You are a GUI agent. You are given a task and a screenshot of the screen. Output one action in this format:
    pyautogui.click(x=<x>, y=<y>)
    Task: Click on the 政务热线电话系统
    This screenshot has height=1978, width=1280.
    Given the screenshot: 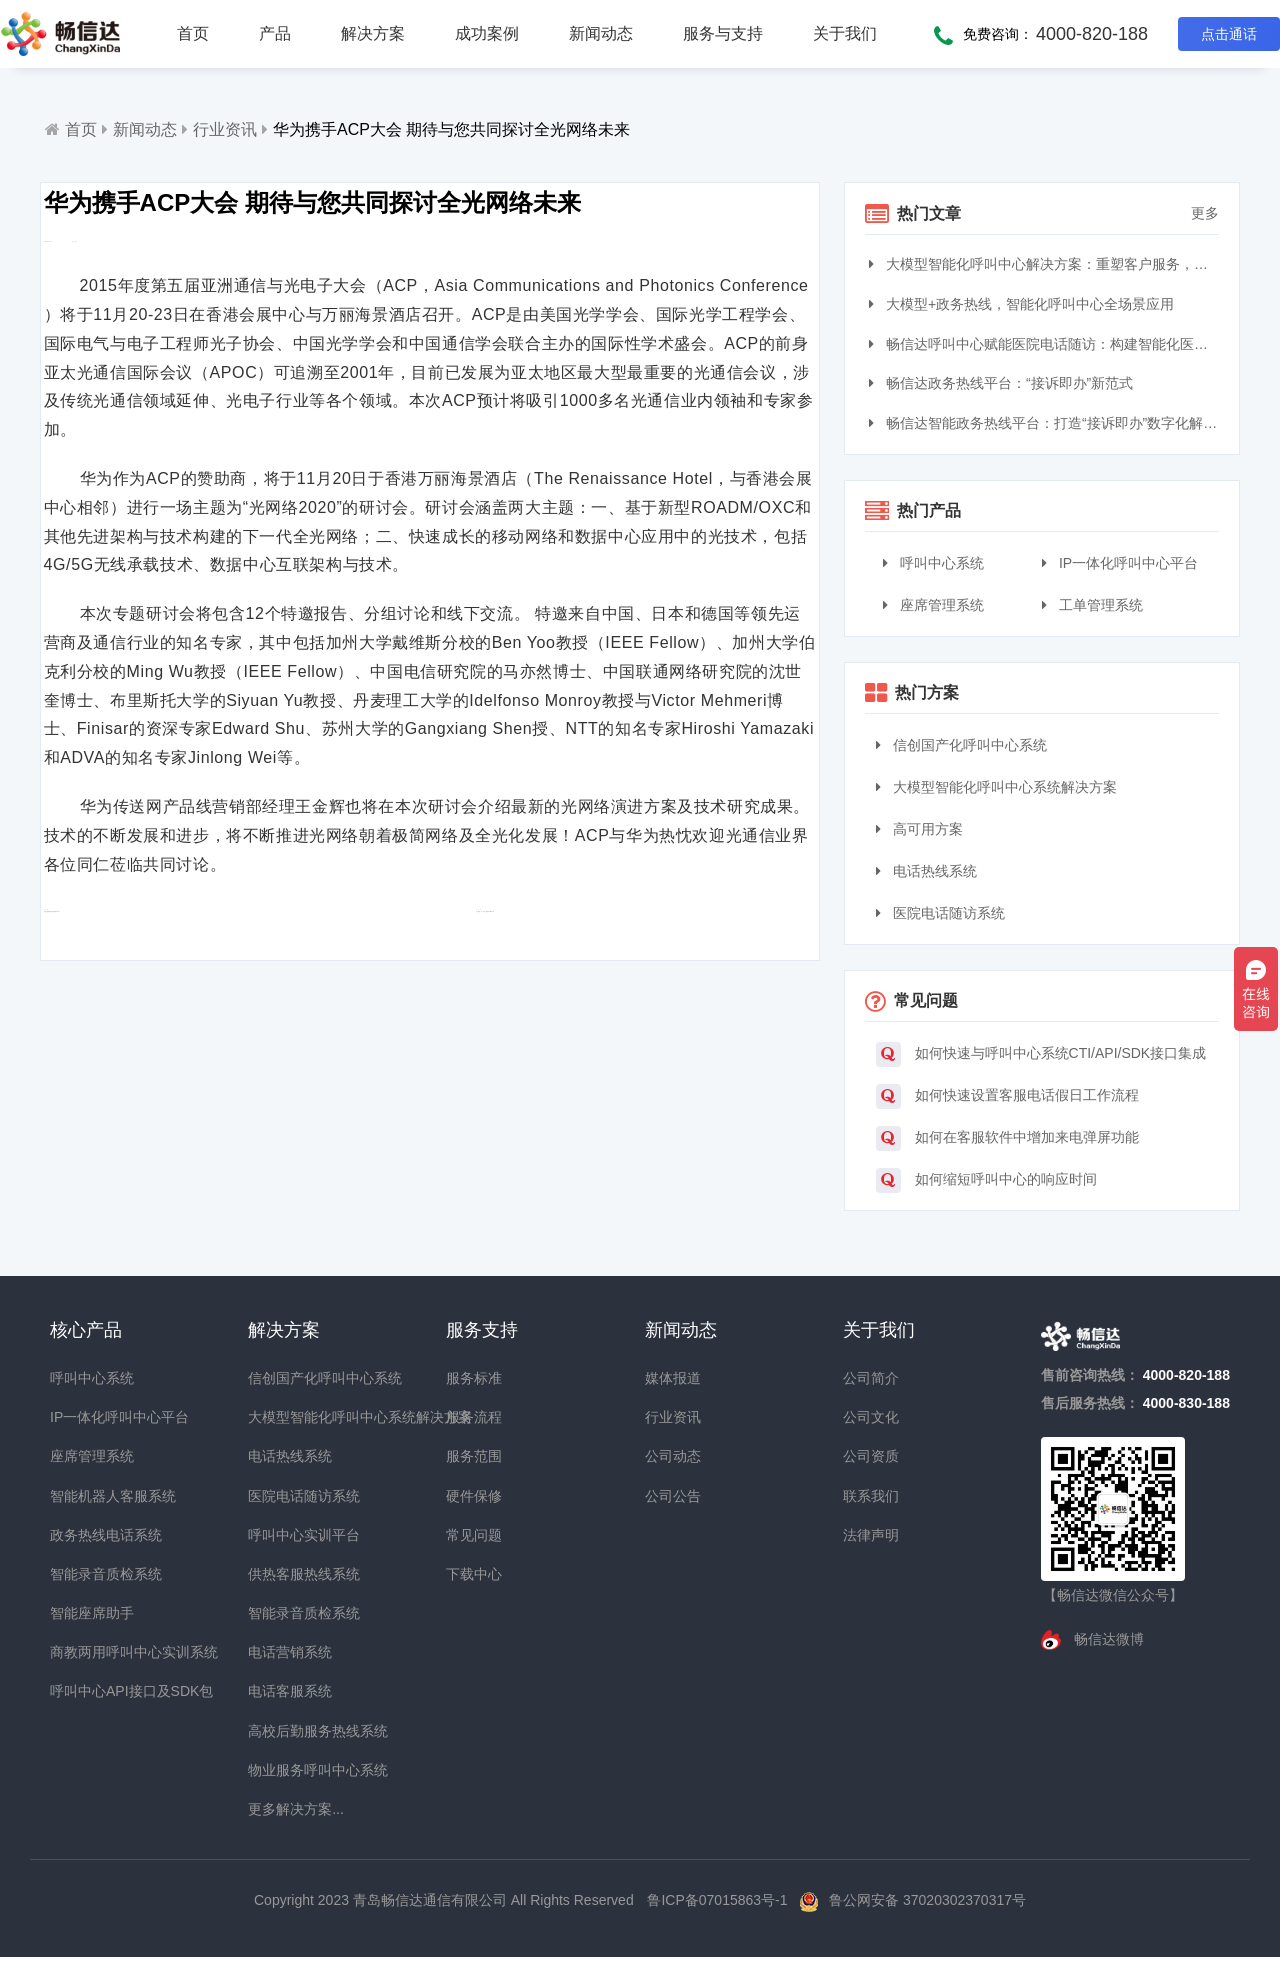 What is the action you would take?
    pyautogui.click(x=86, y=1535)
    